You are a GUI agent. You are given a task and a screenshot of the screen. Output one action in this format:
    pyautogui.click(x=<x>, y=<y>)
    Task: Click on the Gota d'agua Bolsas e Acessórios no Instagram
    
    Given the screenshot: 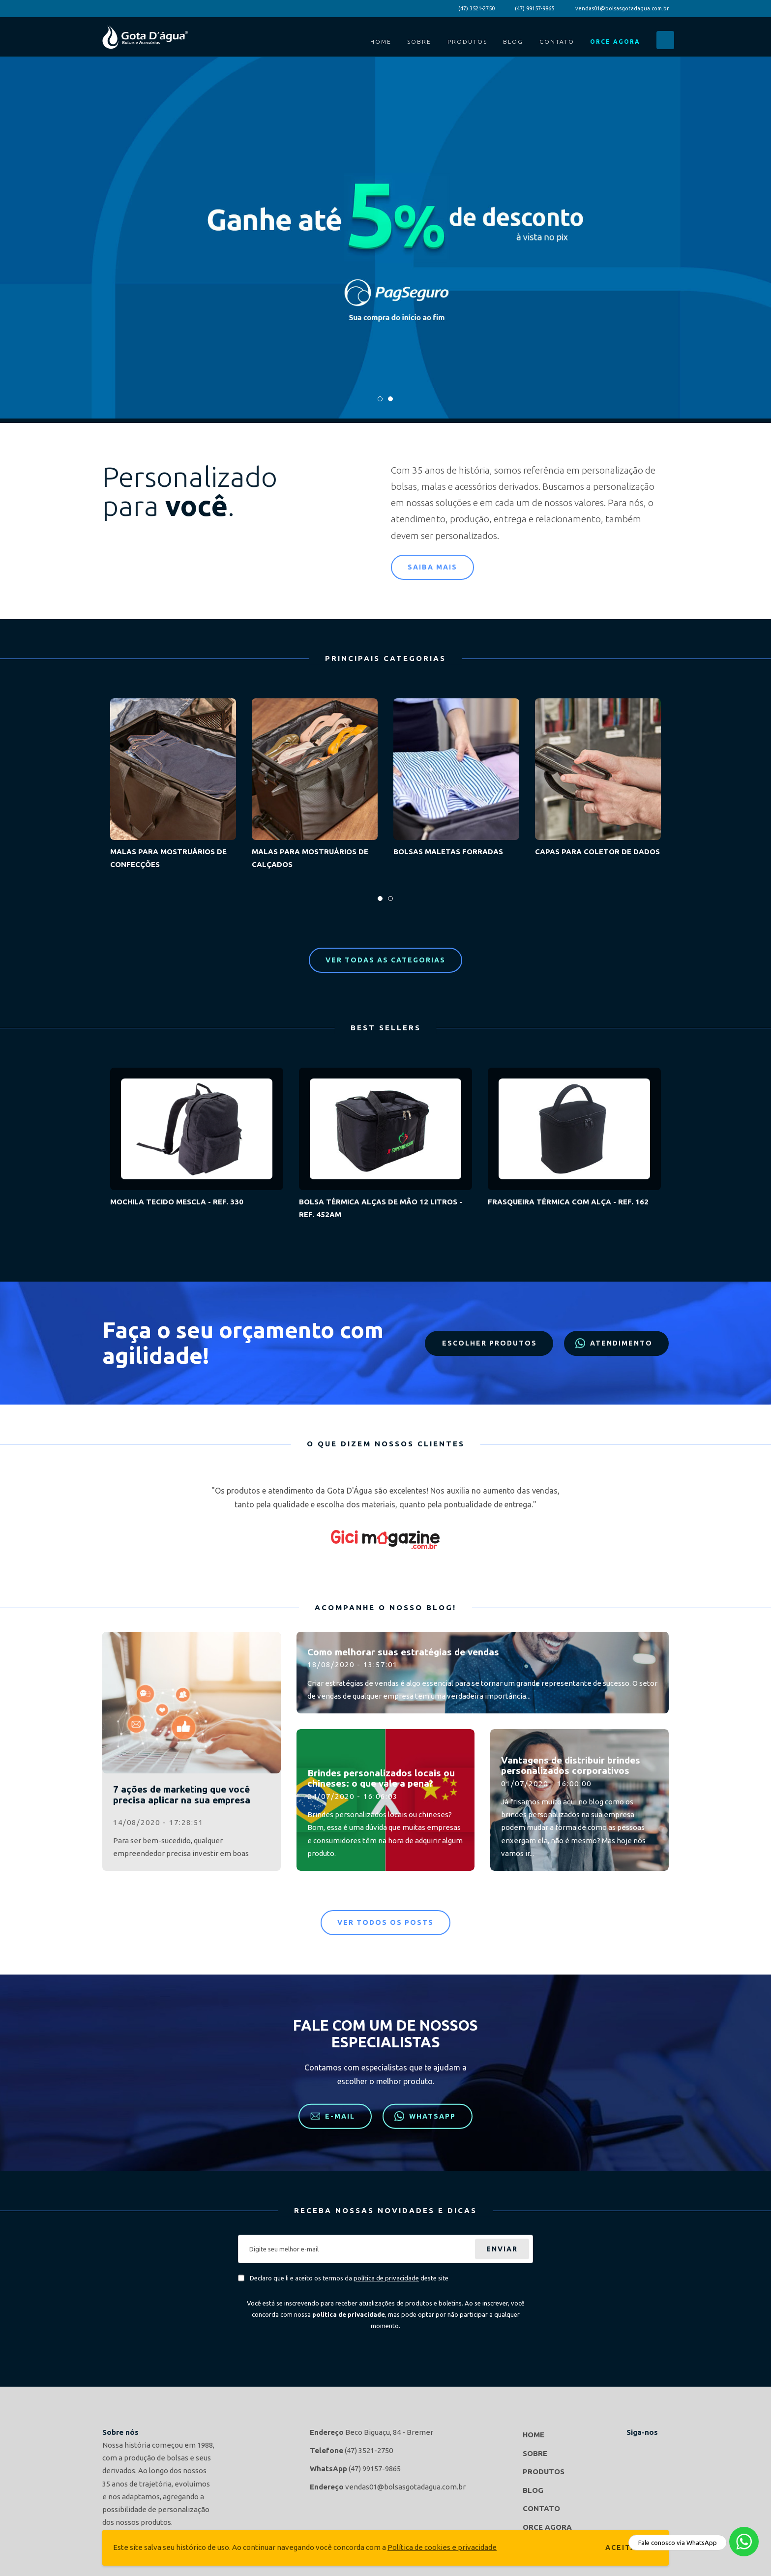 What is the action you would take?
    pyautogui.click(x=659, y=2448)
    